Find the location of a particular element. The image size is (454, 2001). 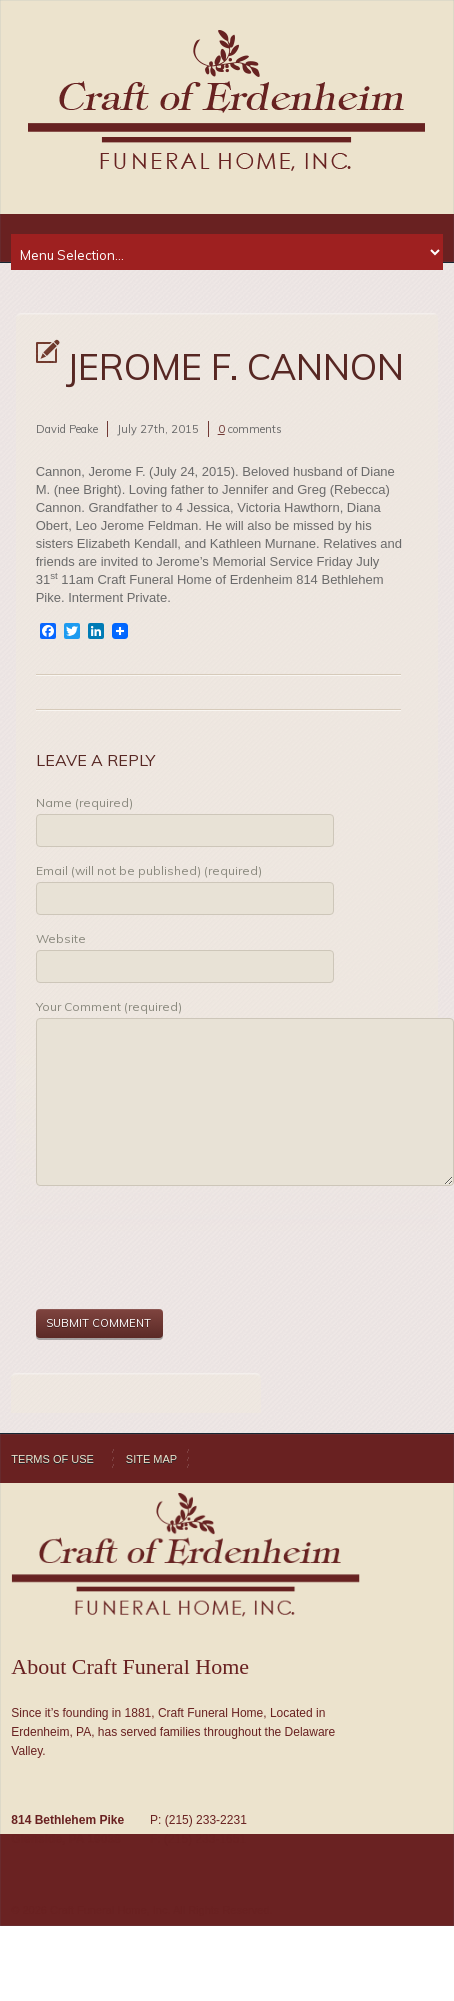

Terms of Use is located at coordinates (52, 1459).